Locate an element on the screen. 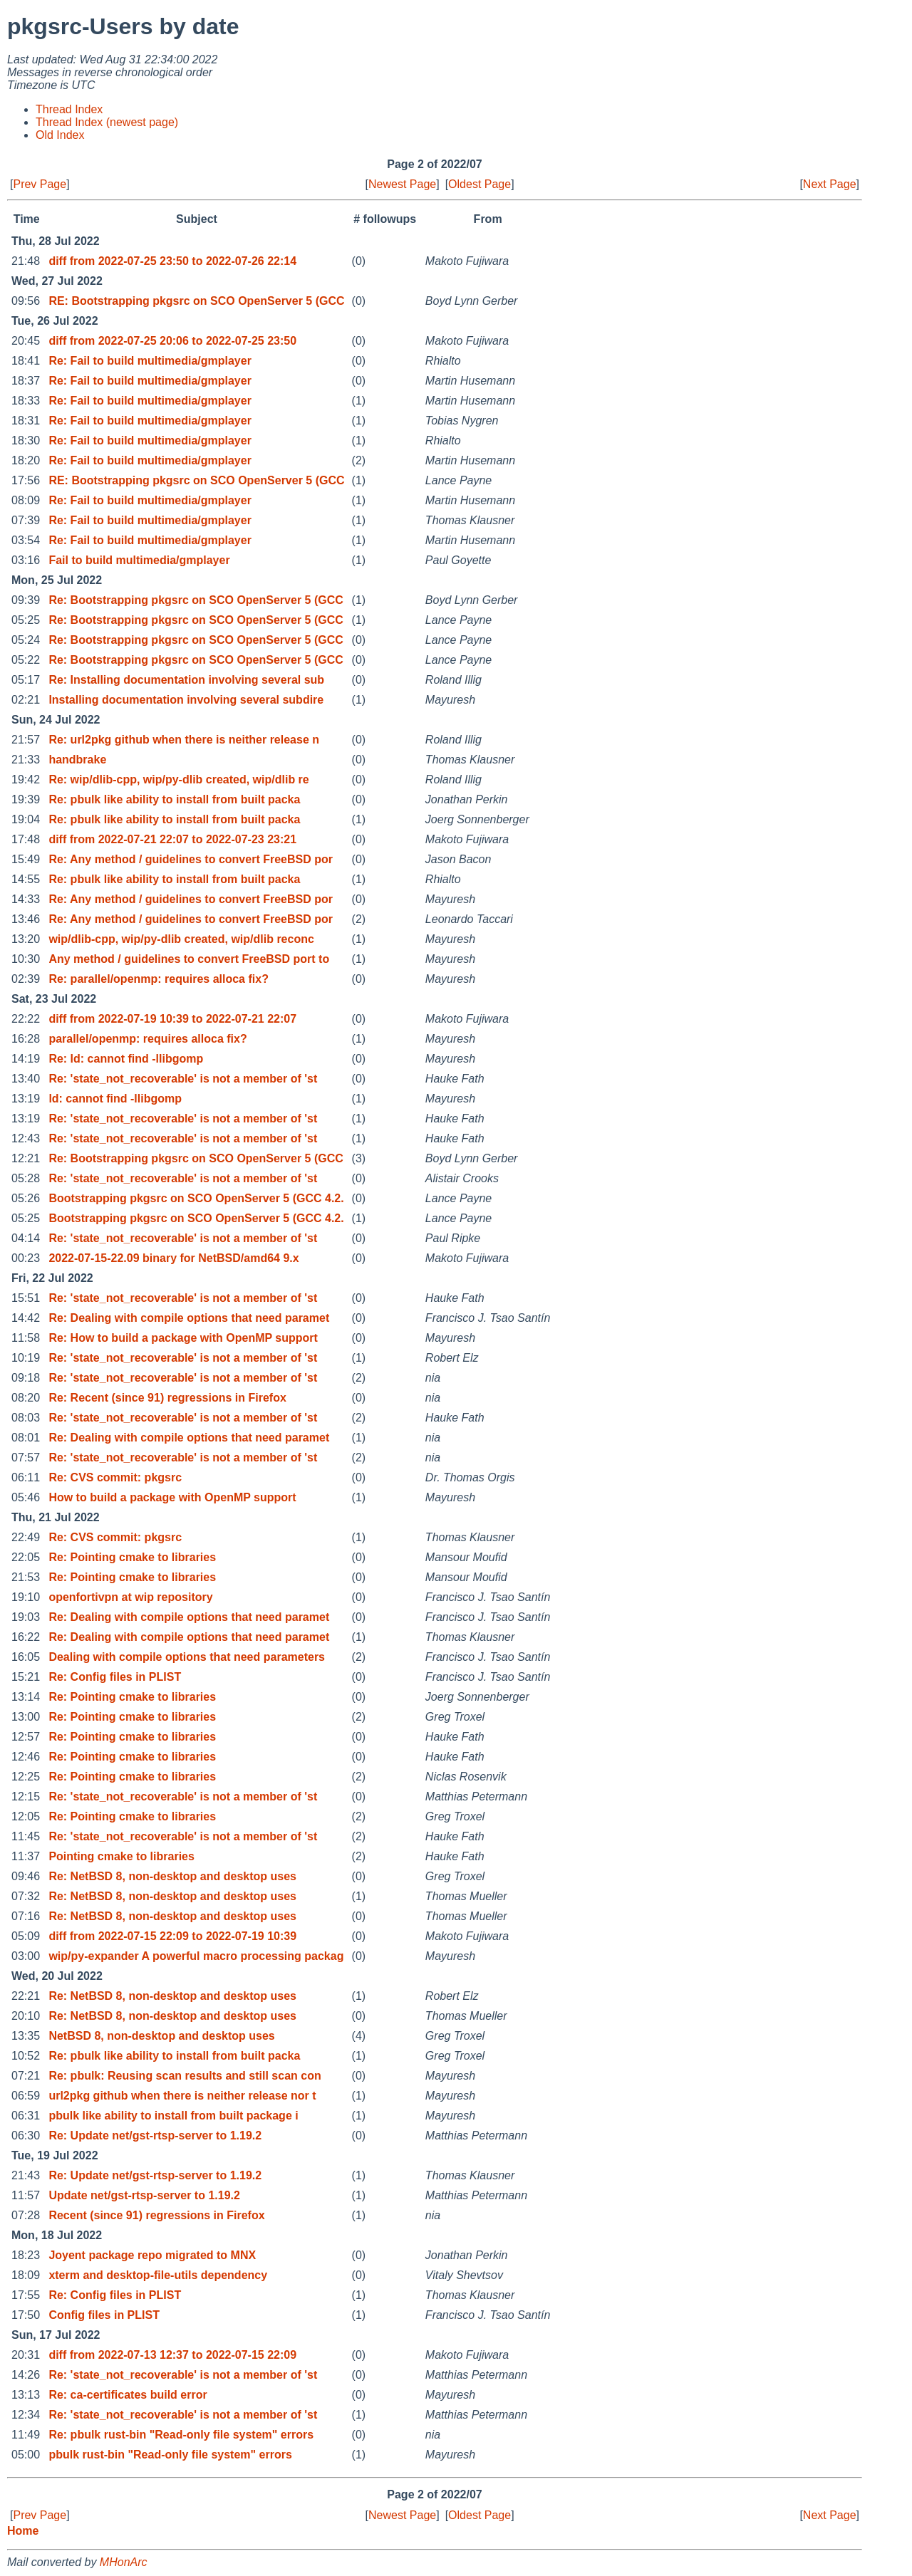 Image resolution: width=912 pixels, height=2576 pixels. Re: ca-certificates build error is located at coordinates (127, 2395).